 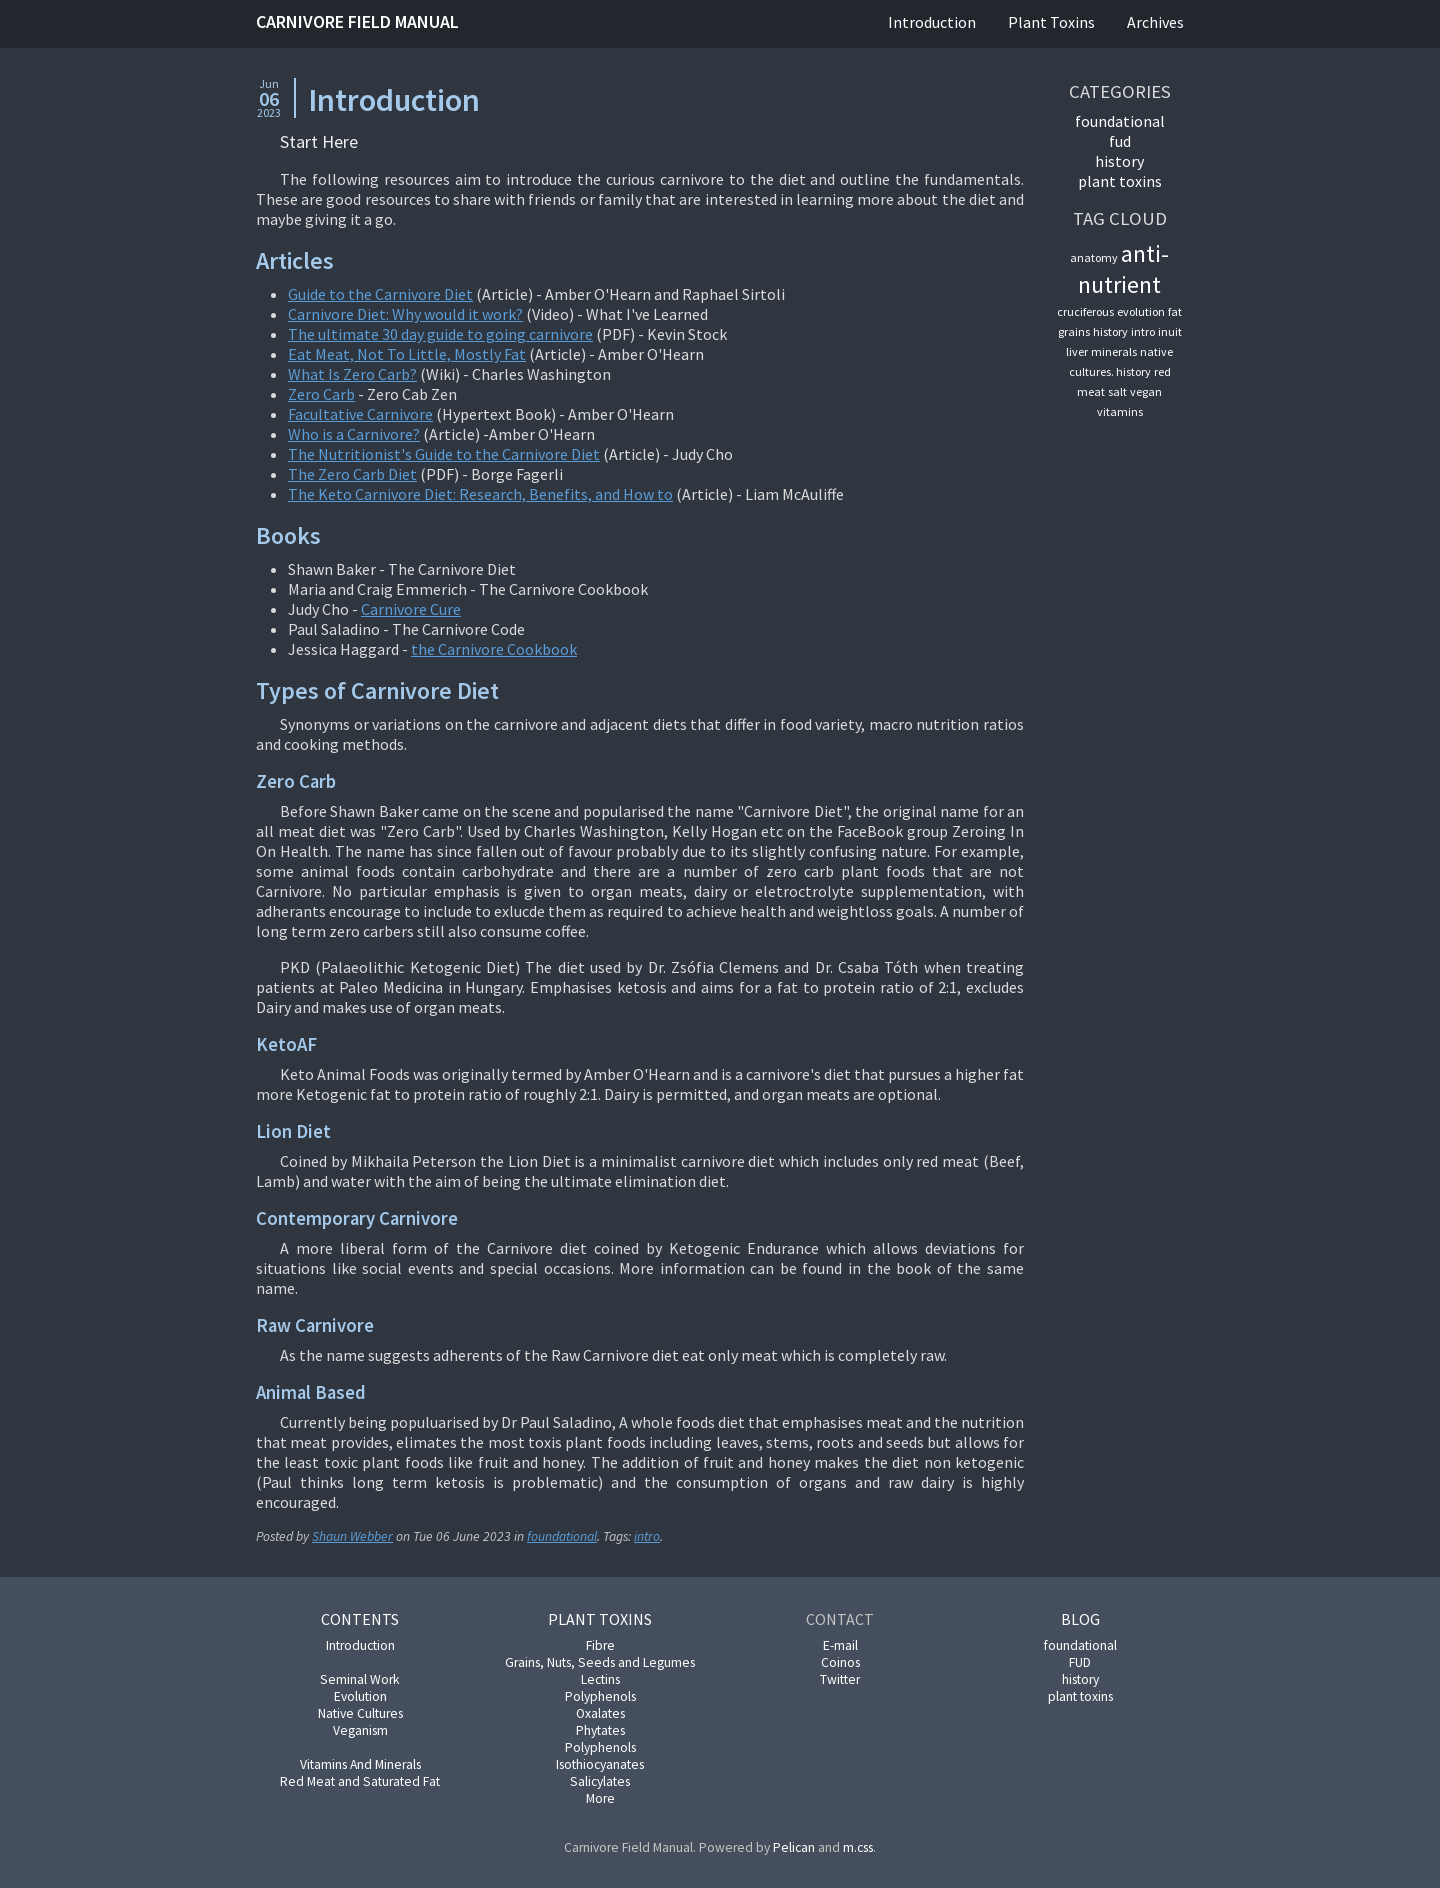 I want to click on liver, so click(x=1077, y=351).